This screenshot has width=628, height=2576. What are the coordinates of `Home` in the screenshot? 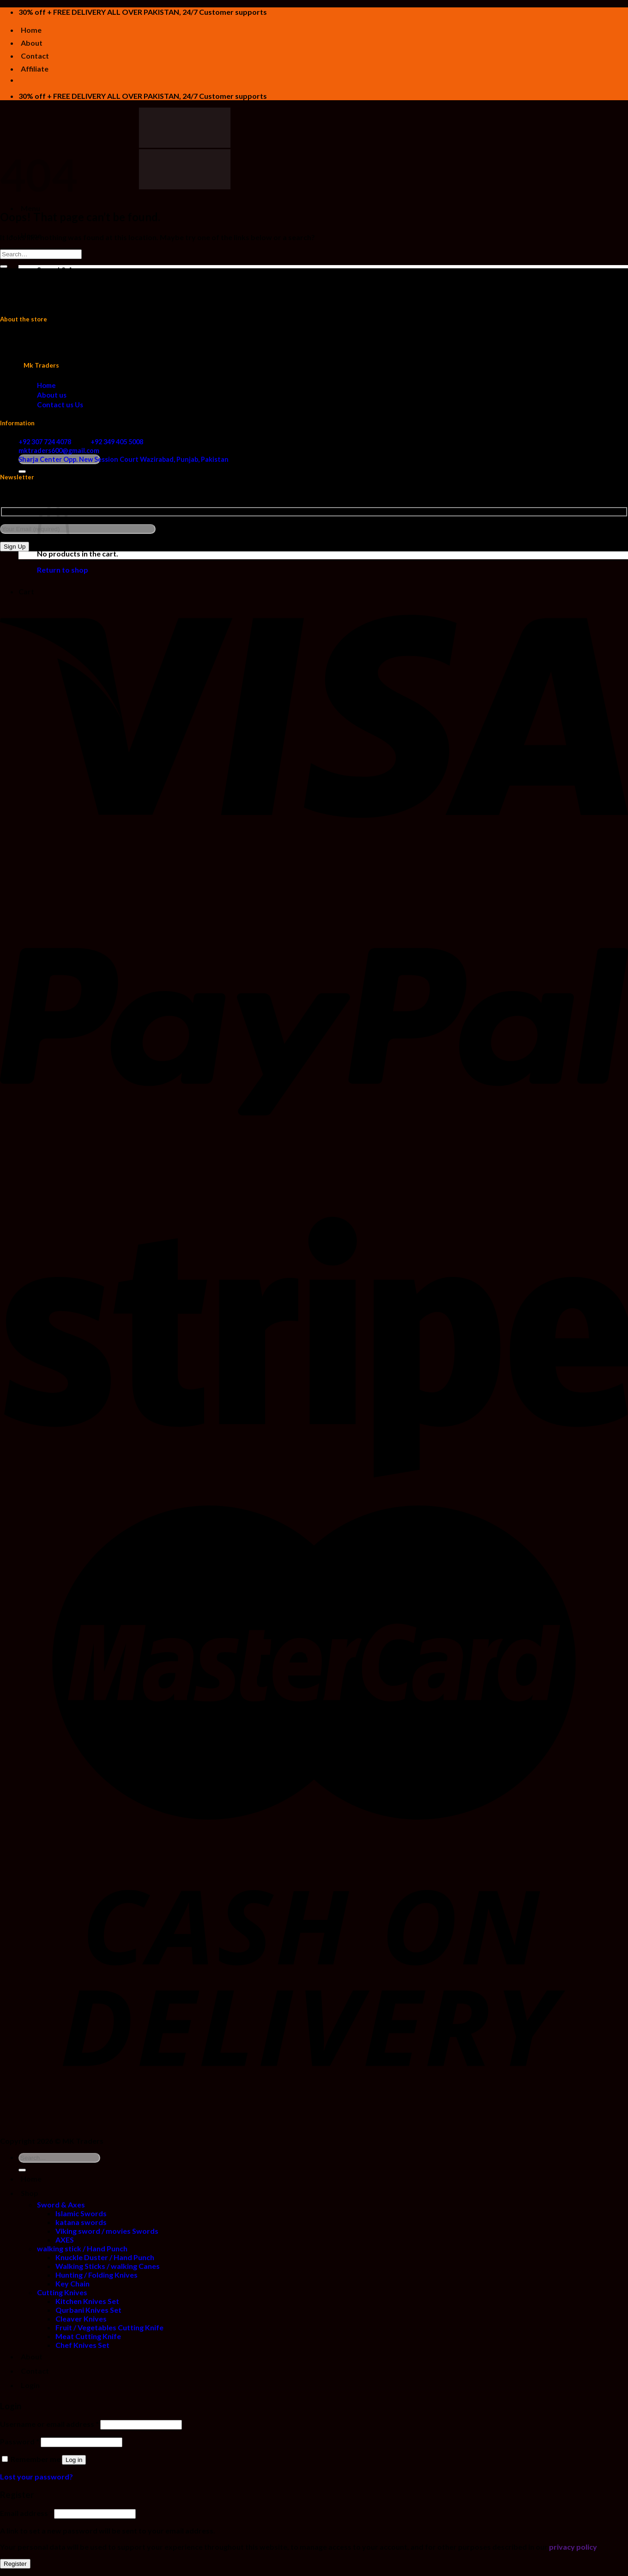 It's located at (31, 29).